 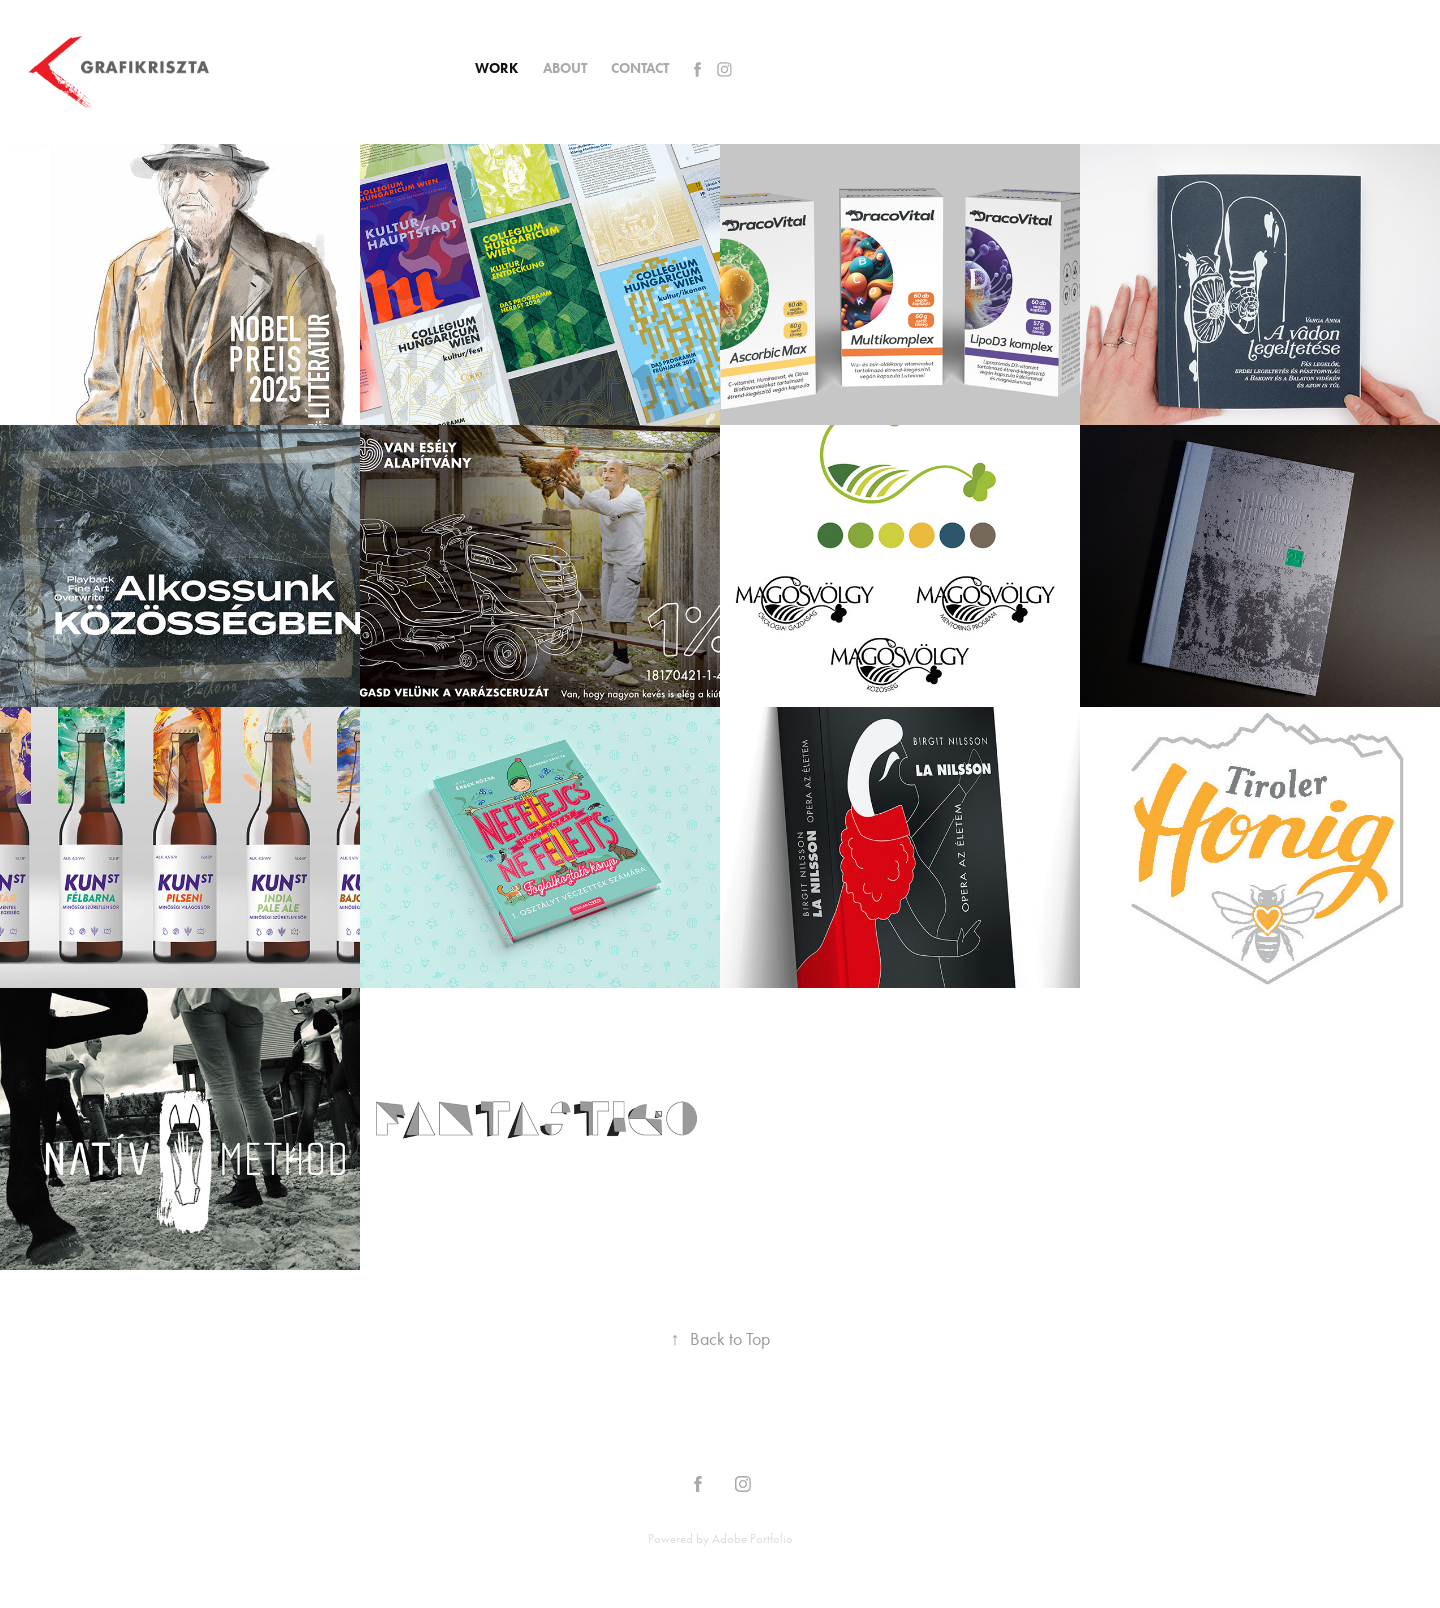 I want to click on Adobe Portfolio, so click(x=752, y=1538).